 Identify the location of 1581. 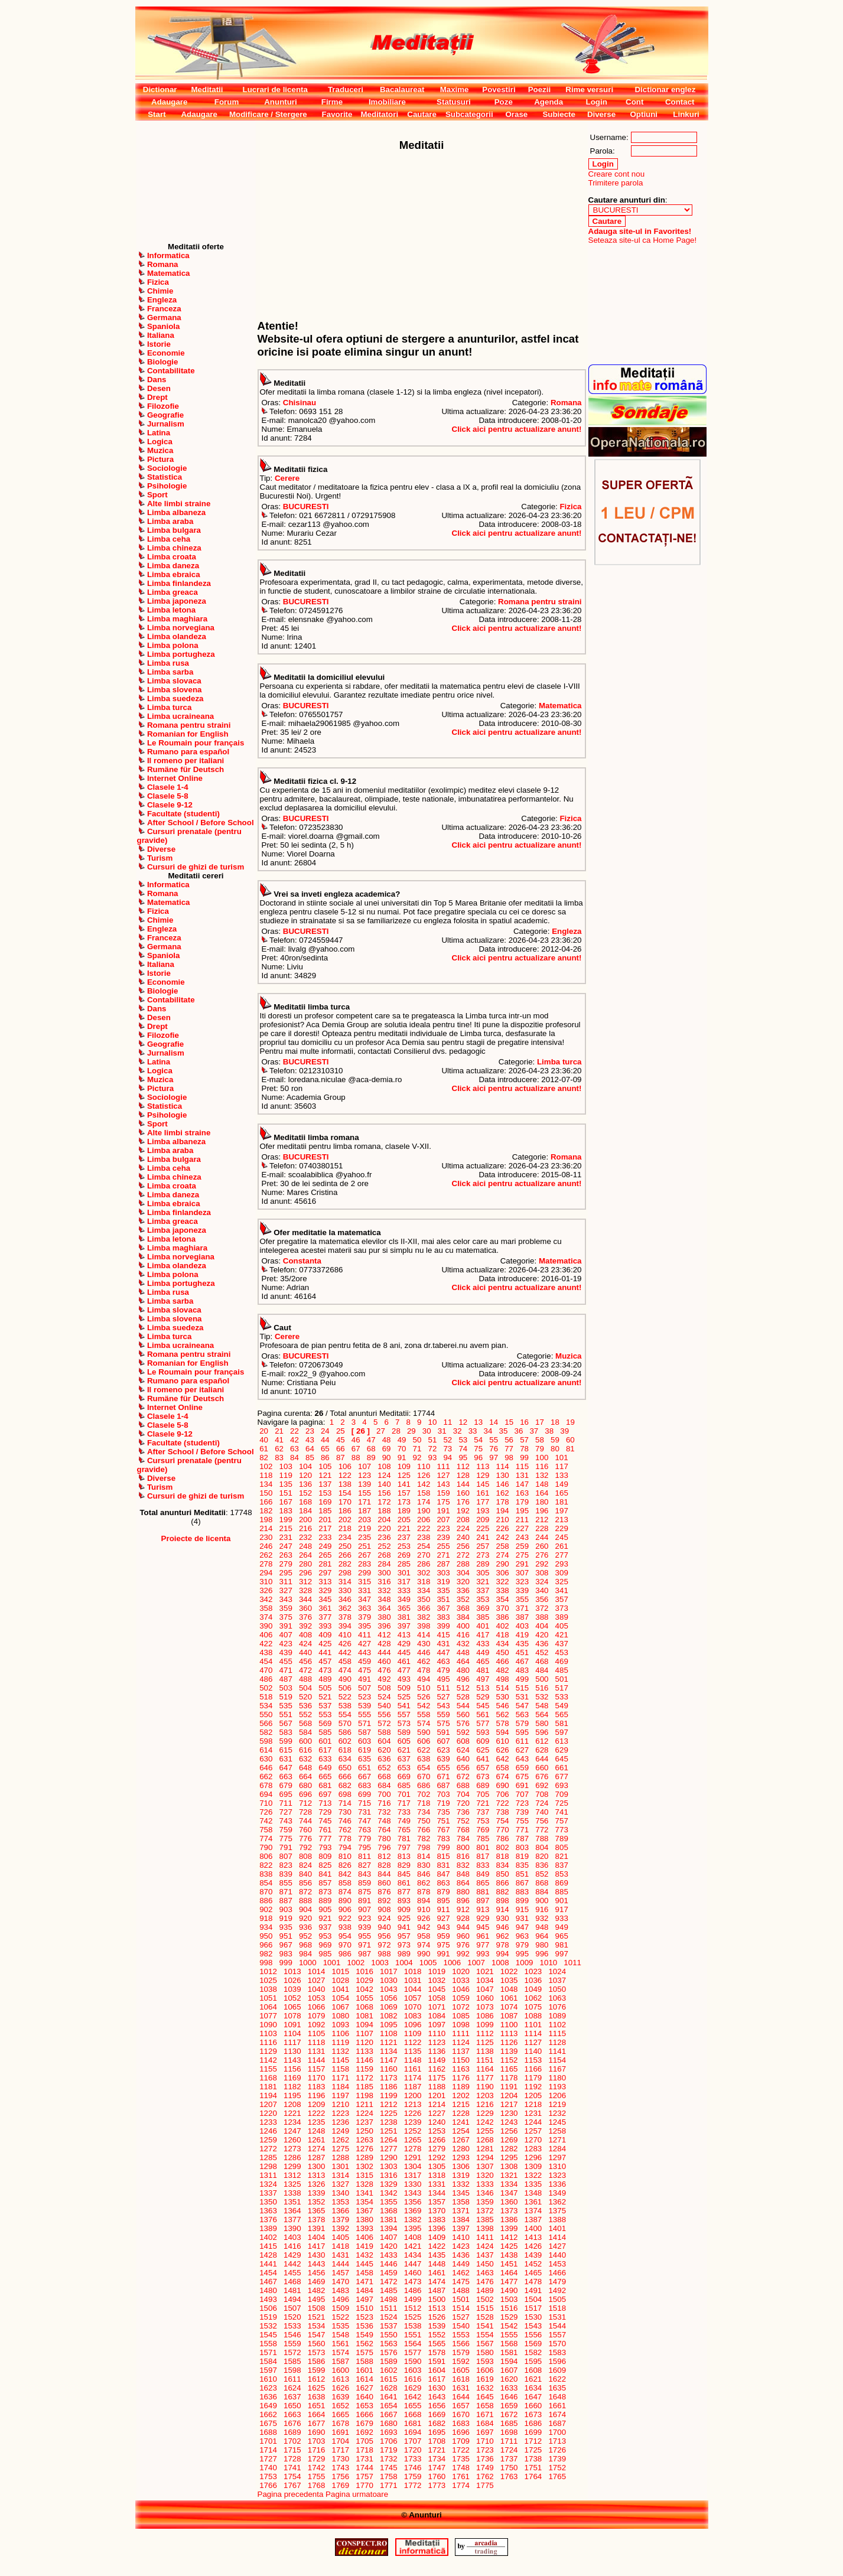
(509, 2352).